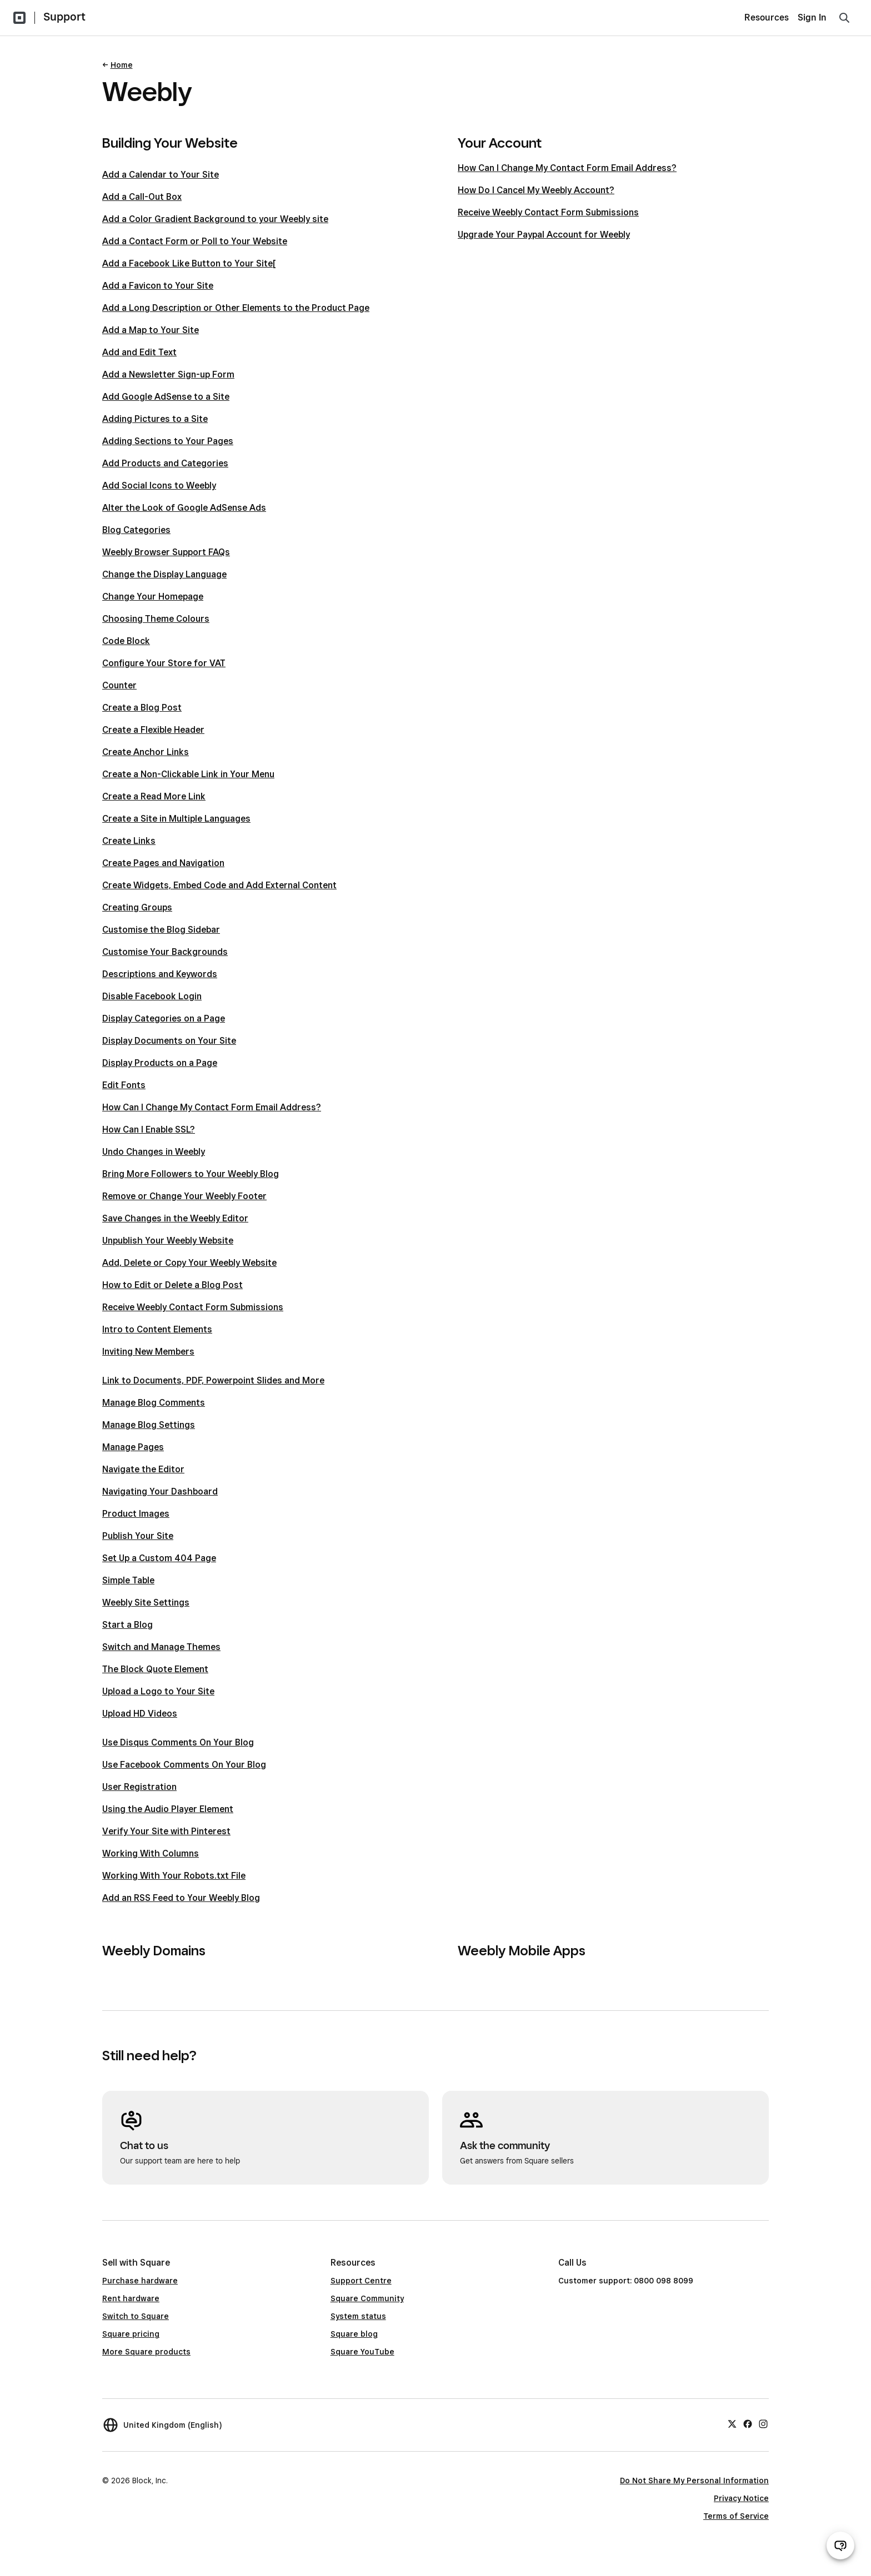  I want to click on How Can I Enable SSL?, so click(148, 1129).